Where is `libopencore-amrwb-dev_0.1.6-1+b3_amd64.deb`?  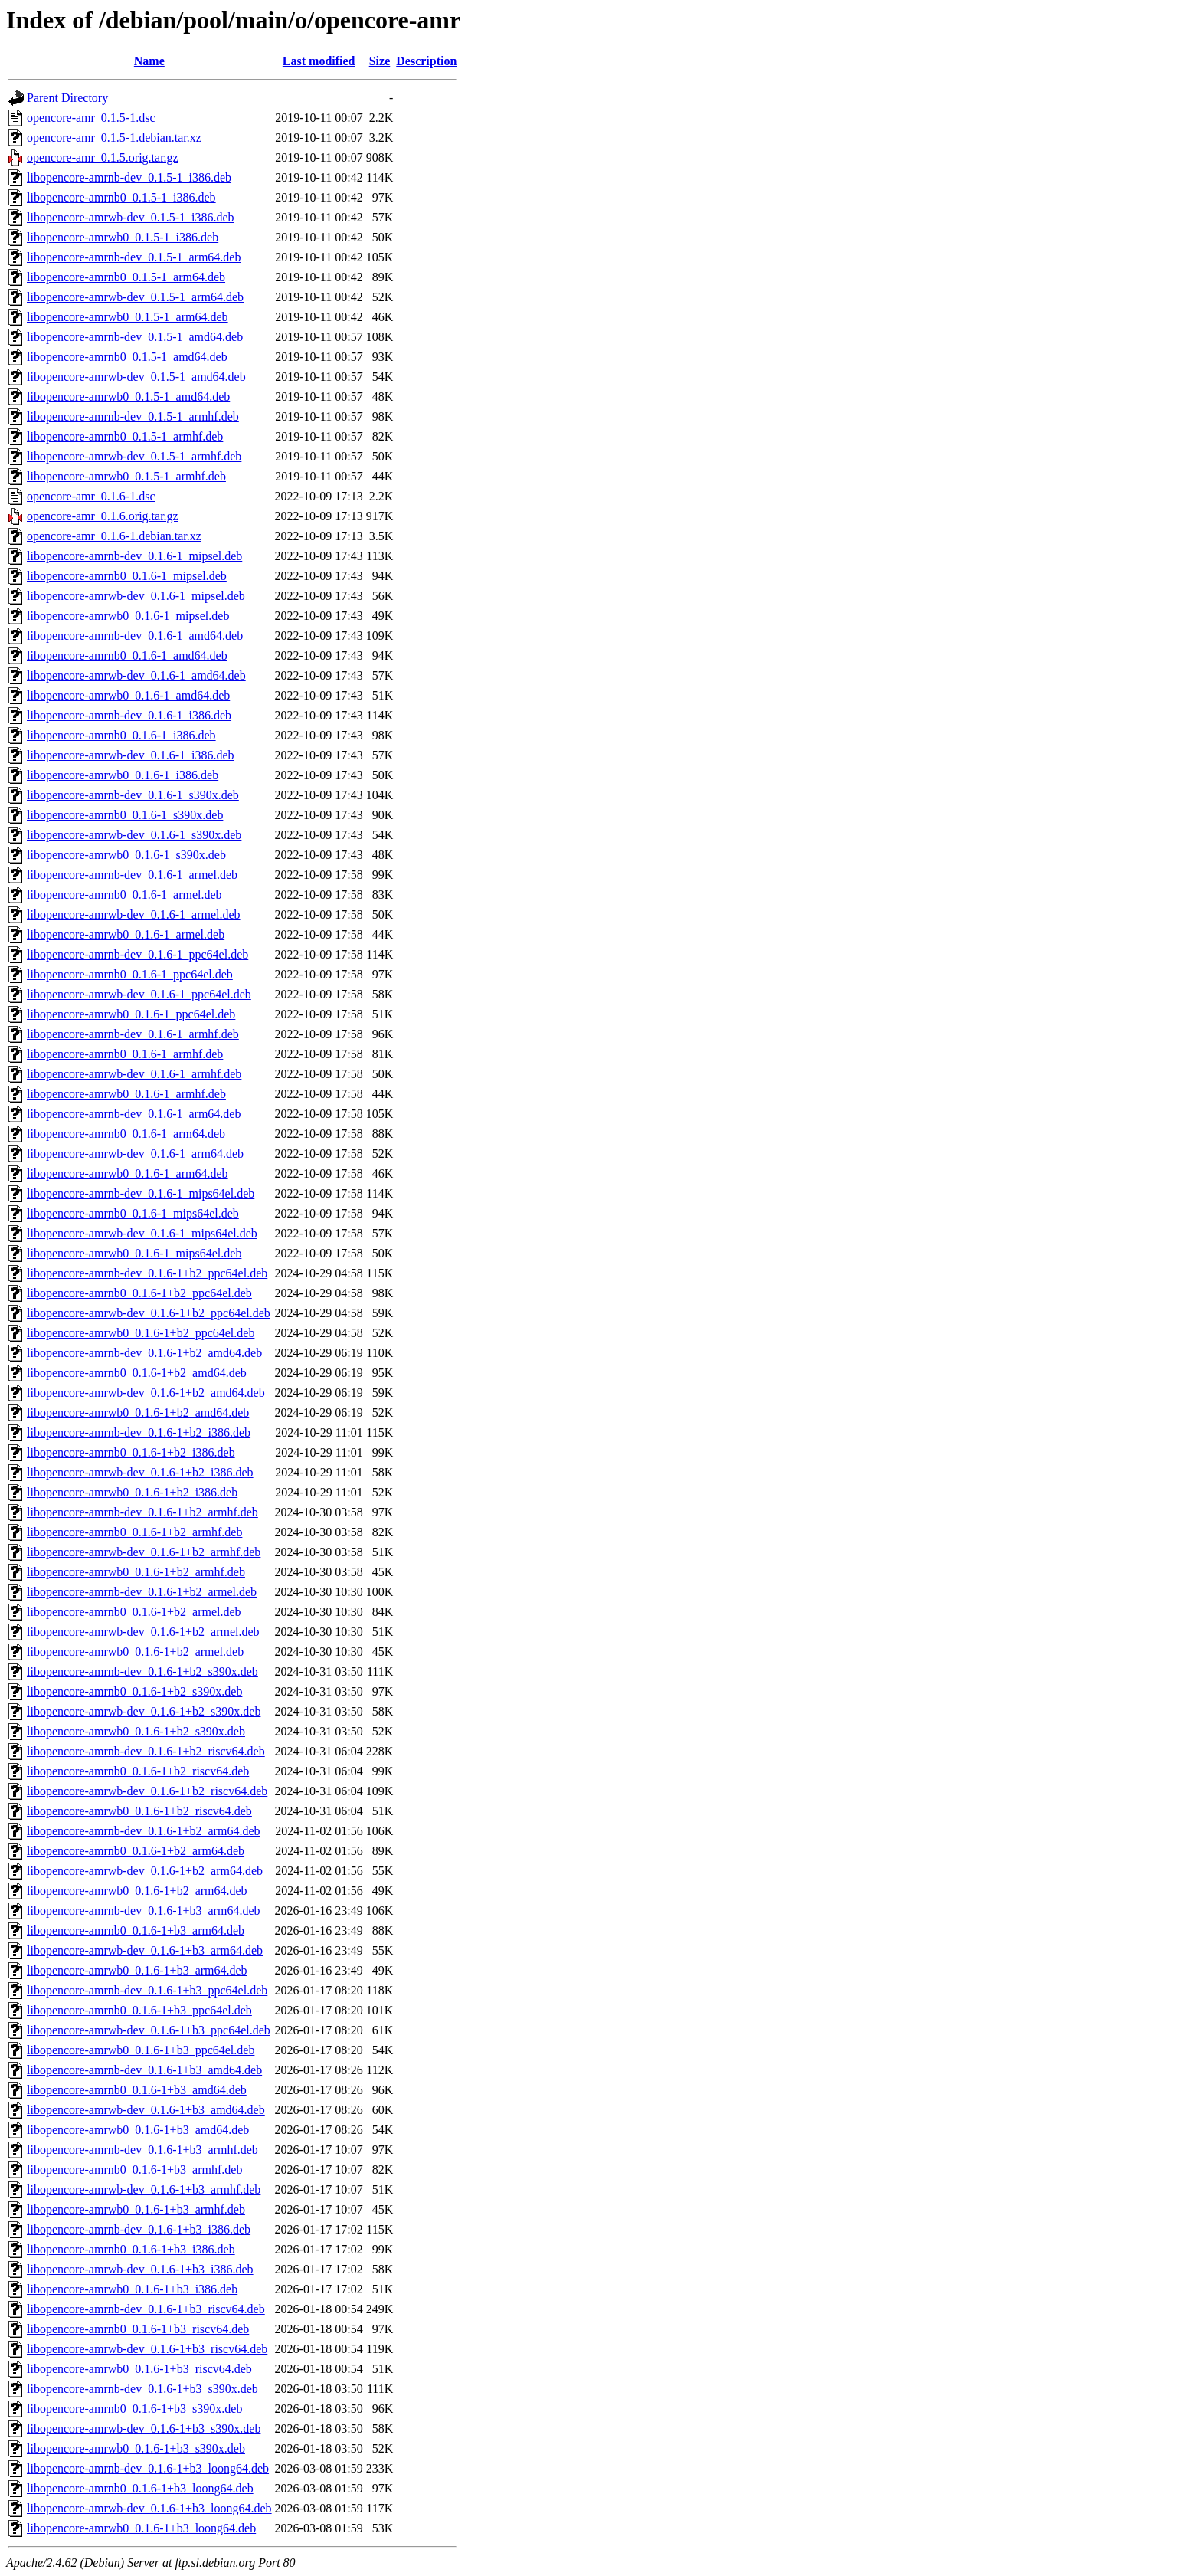
libopencore-amrwb-dev_0.1.6-1+b3_amd64.deb is located at coordinates (146, 2109).